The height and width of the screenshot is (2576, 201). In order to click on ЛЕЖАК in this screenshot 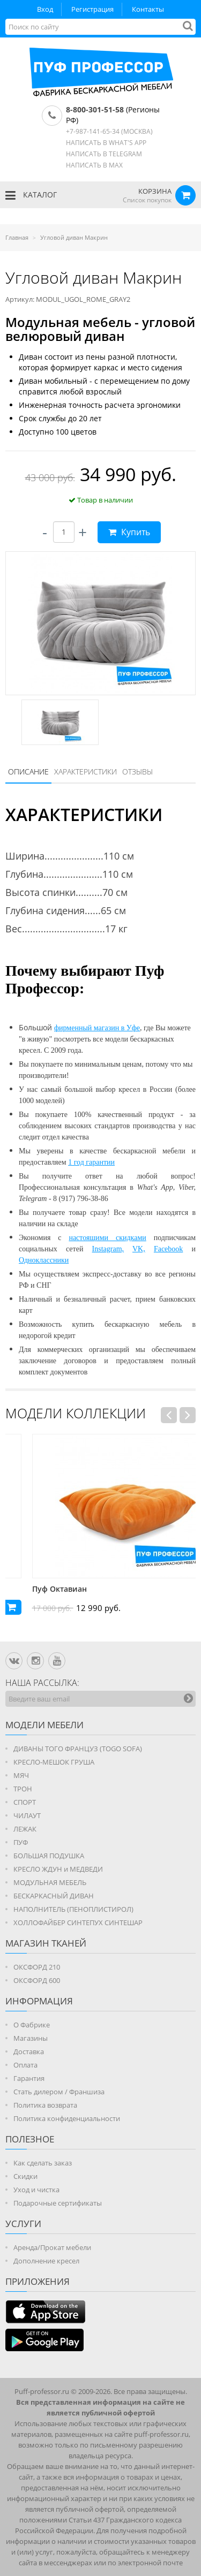, I will do `click(24, 1829)`.